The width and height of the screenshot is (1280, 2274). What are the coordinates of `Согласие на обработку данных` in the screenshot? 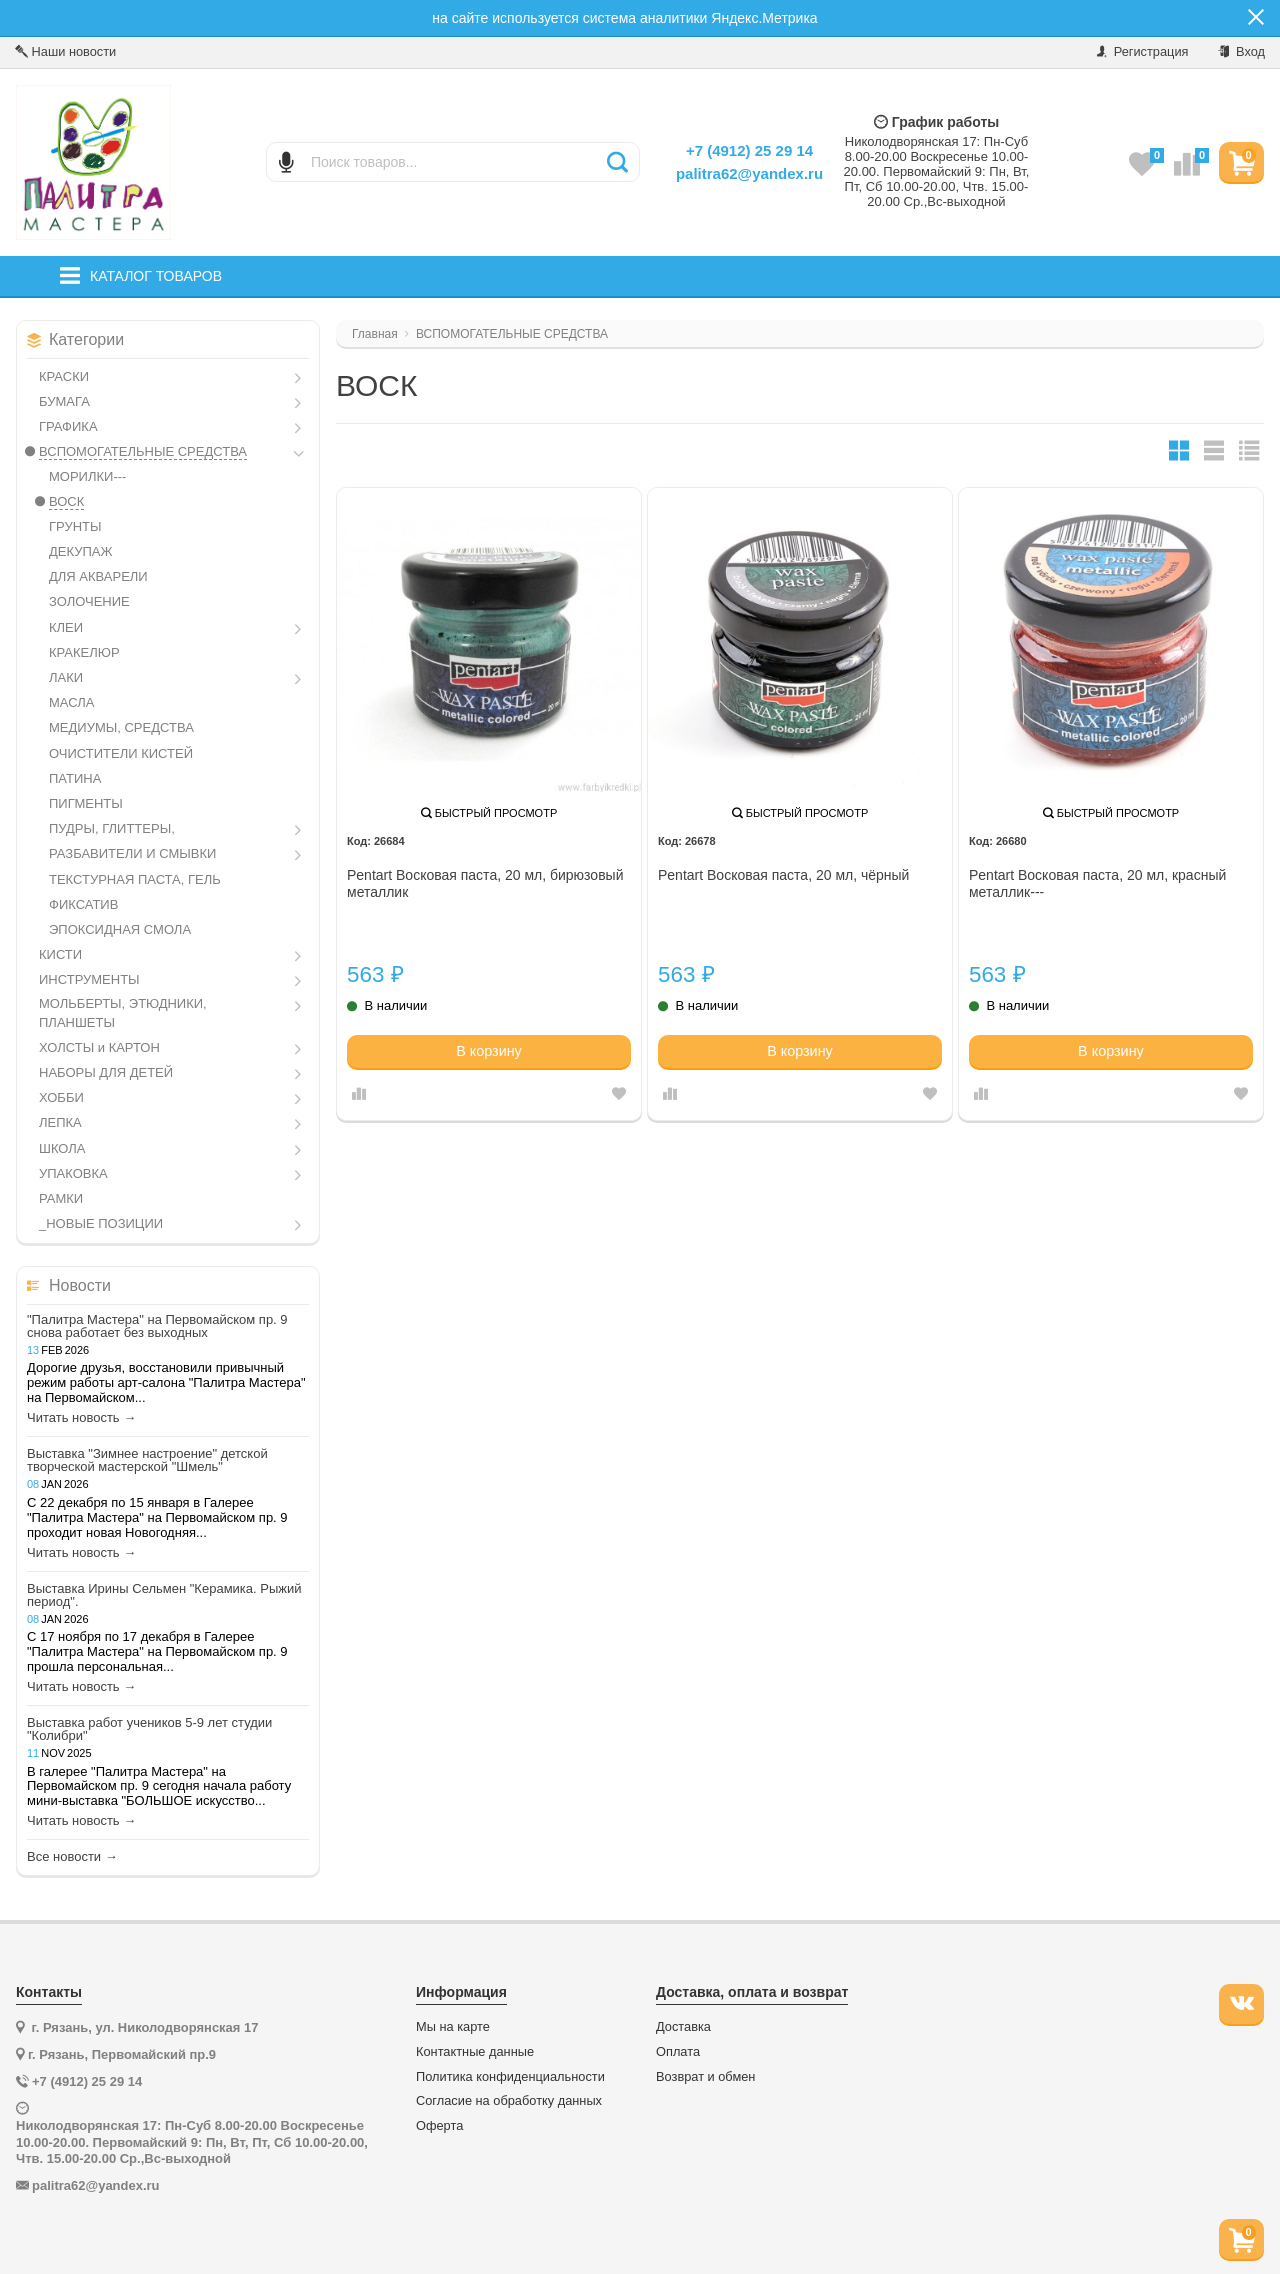 It's located at (509, 2101).